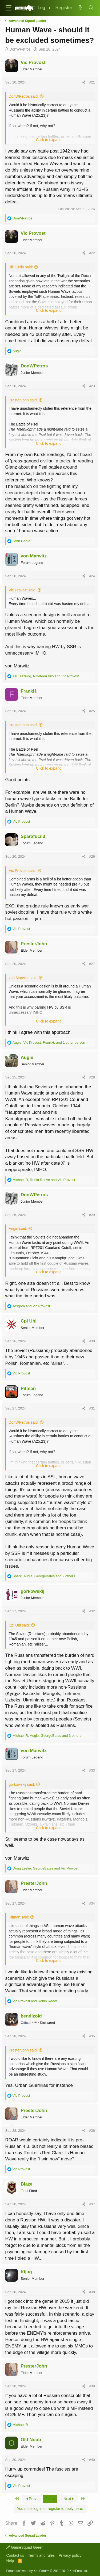  I want to click on DonWPetros said:, so click(24, 96).